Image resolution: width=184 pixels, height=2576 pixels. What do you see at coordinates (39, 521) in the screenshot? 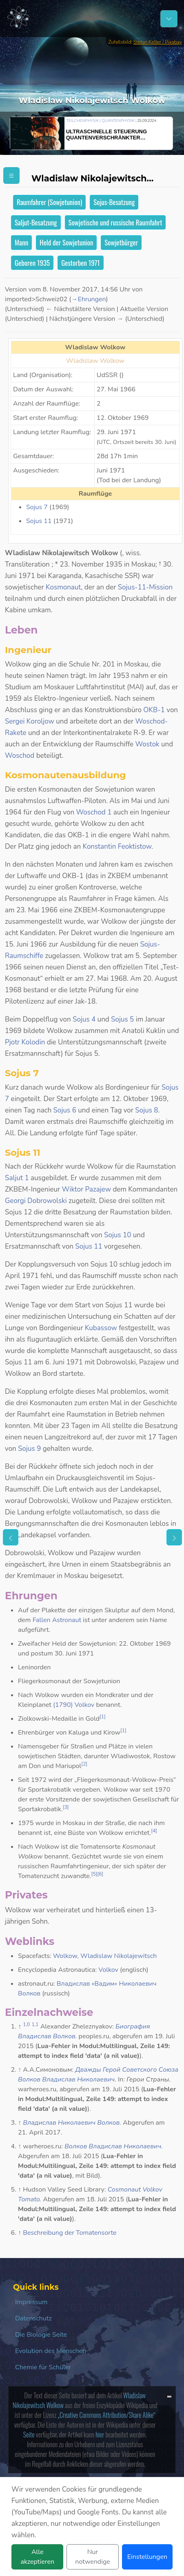
I see `Sojus 11` at bounding box center [39, 521].